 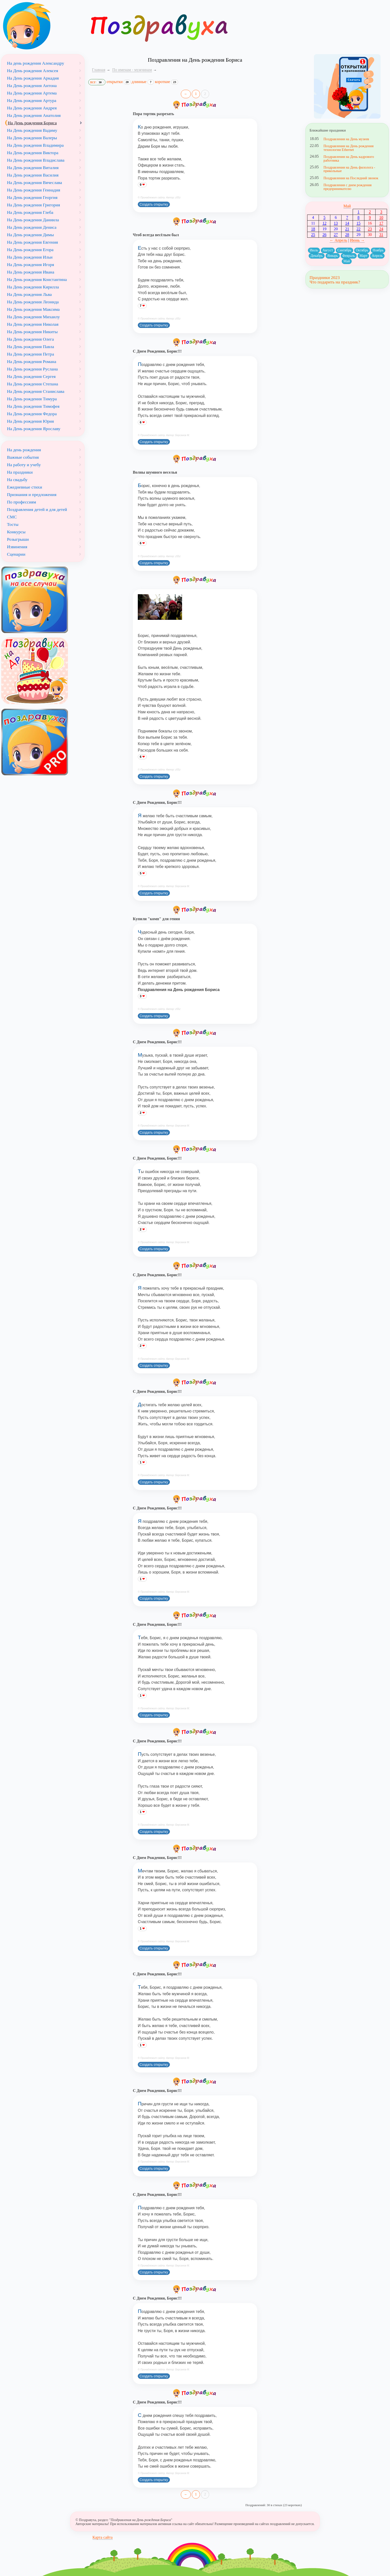 What do you see at coordinates (32, 85) in the screenshot?
I see `На День рождения Антона` at bounding box center [32, 85].